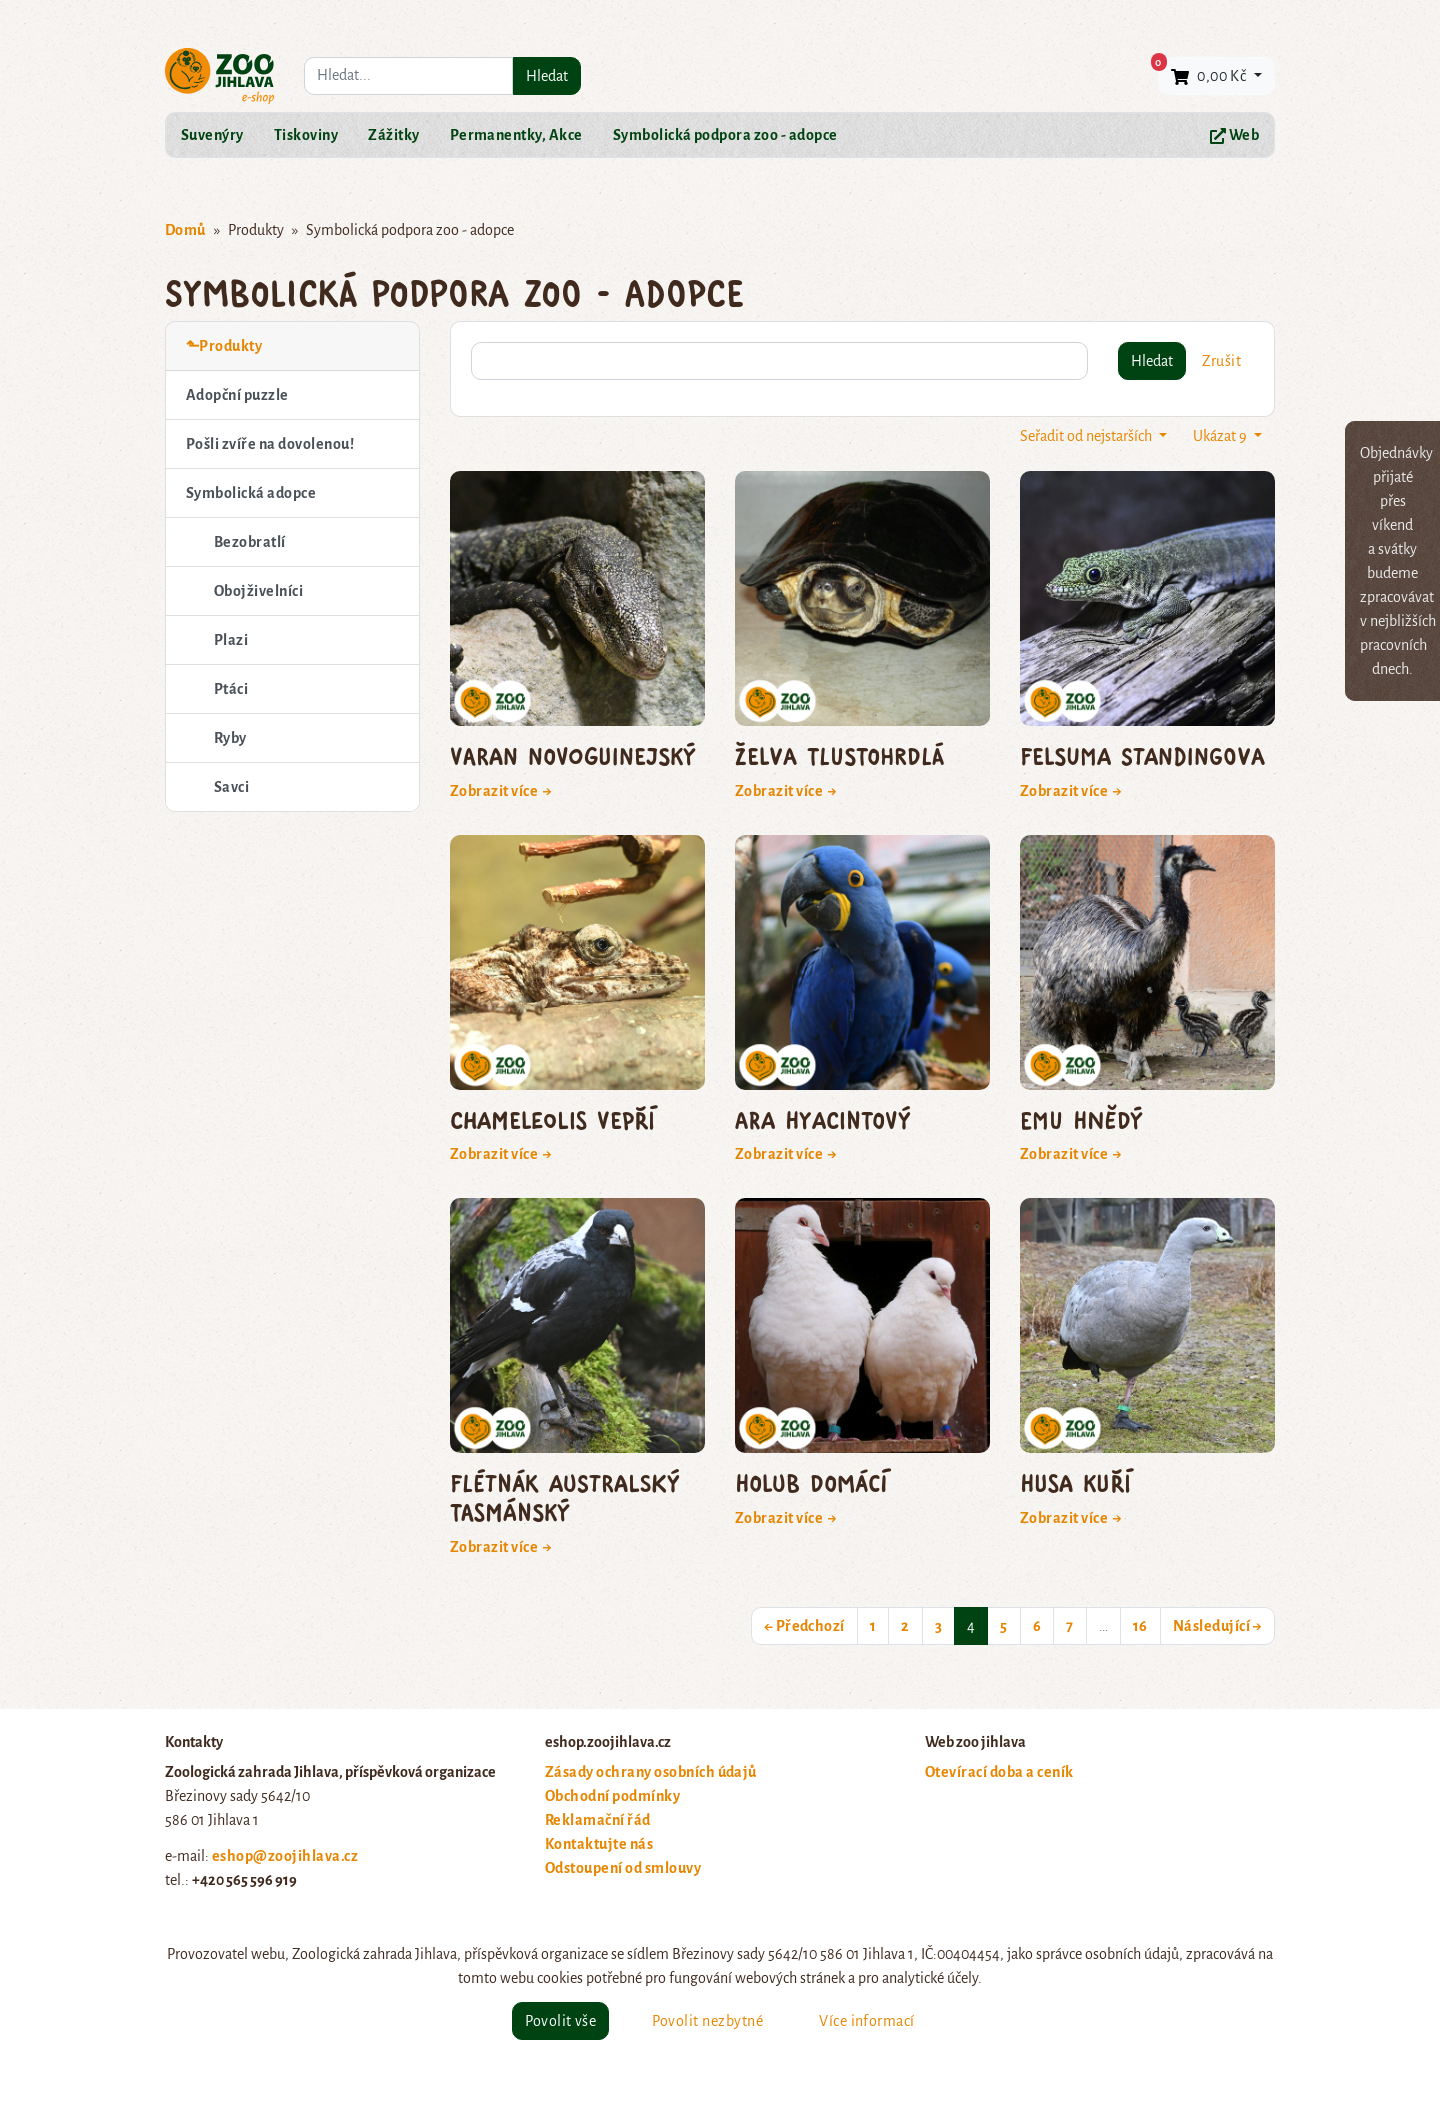  I want to click on Symbolická adopce, so click(251, 493).